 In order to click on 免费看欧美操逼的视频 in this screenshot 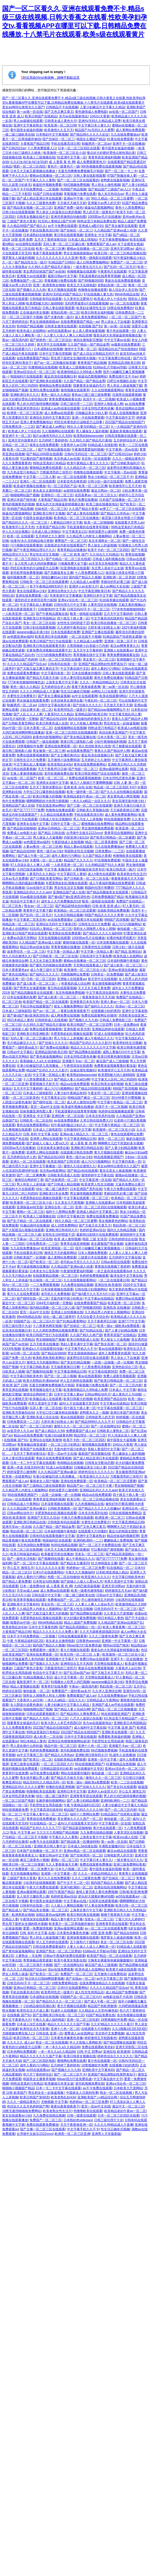, I will do `click(114, 1737)`.